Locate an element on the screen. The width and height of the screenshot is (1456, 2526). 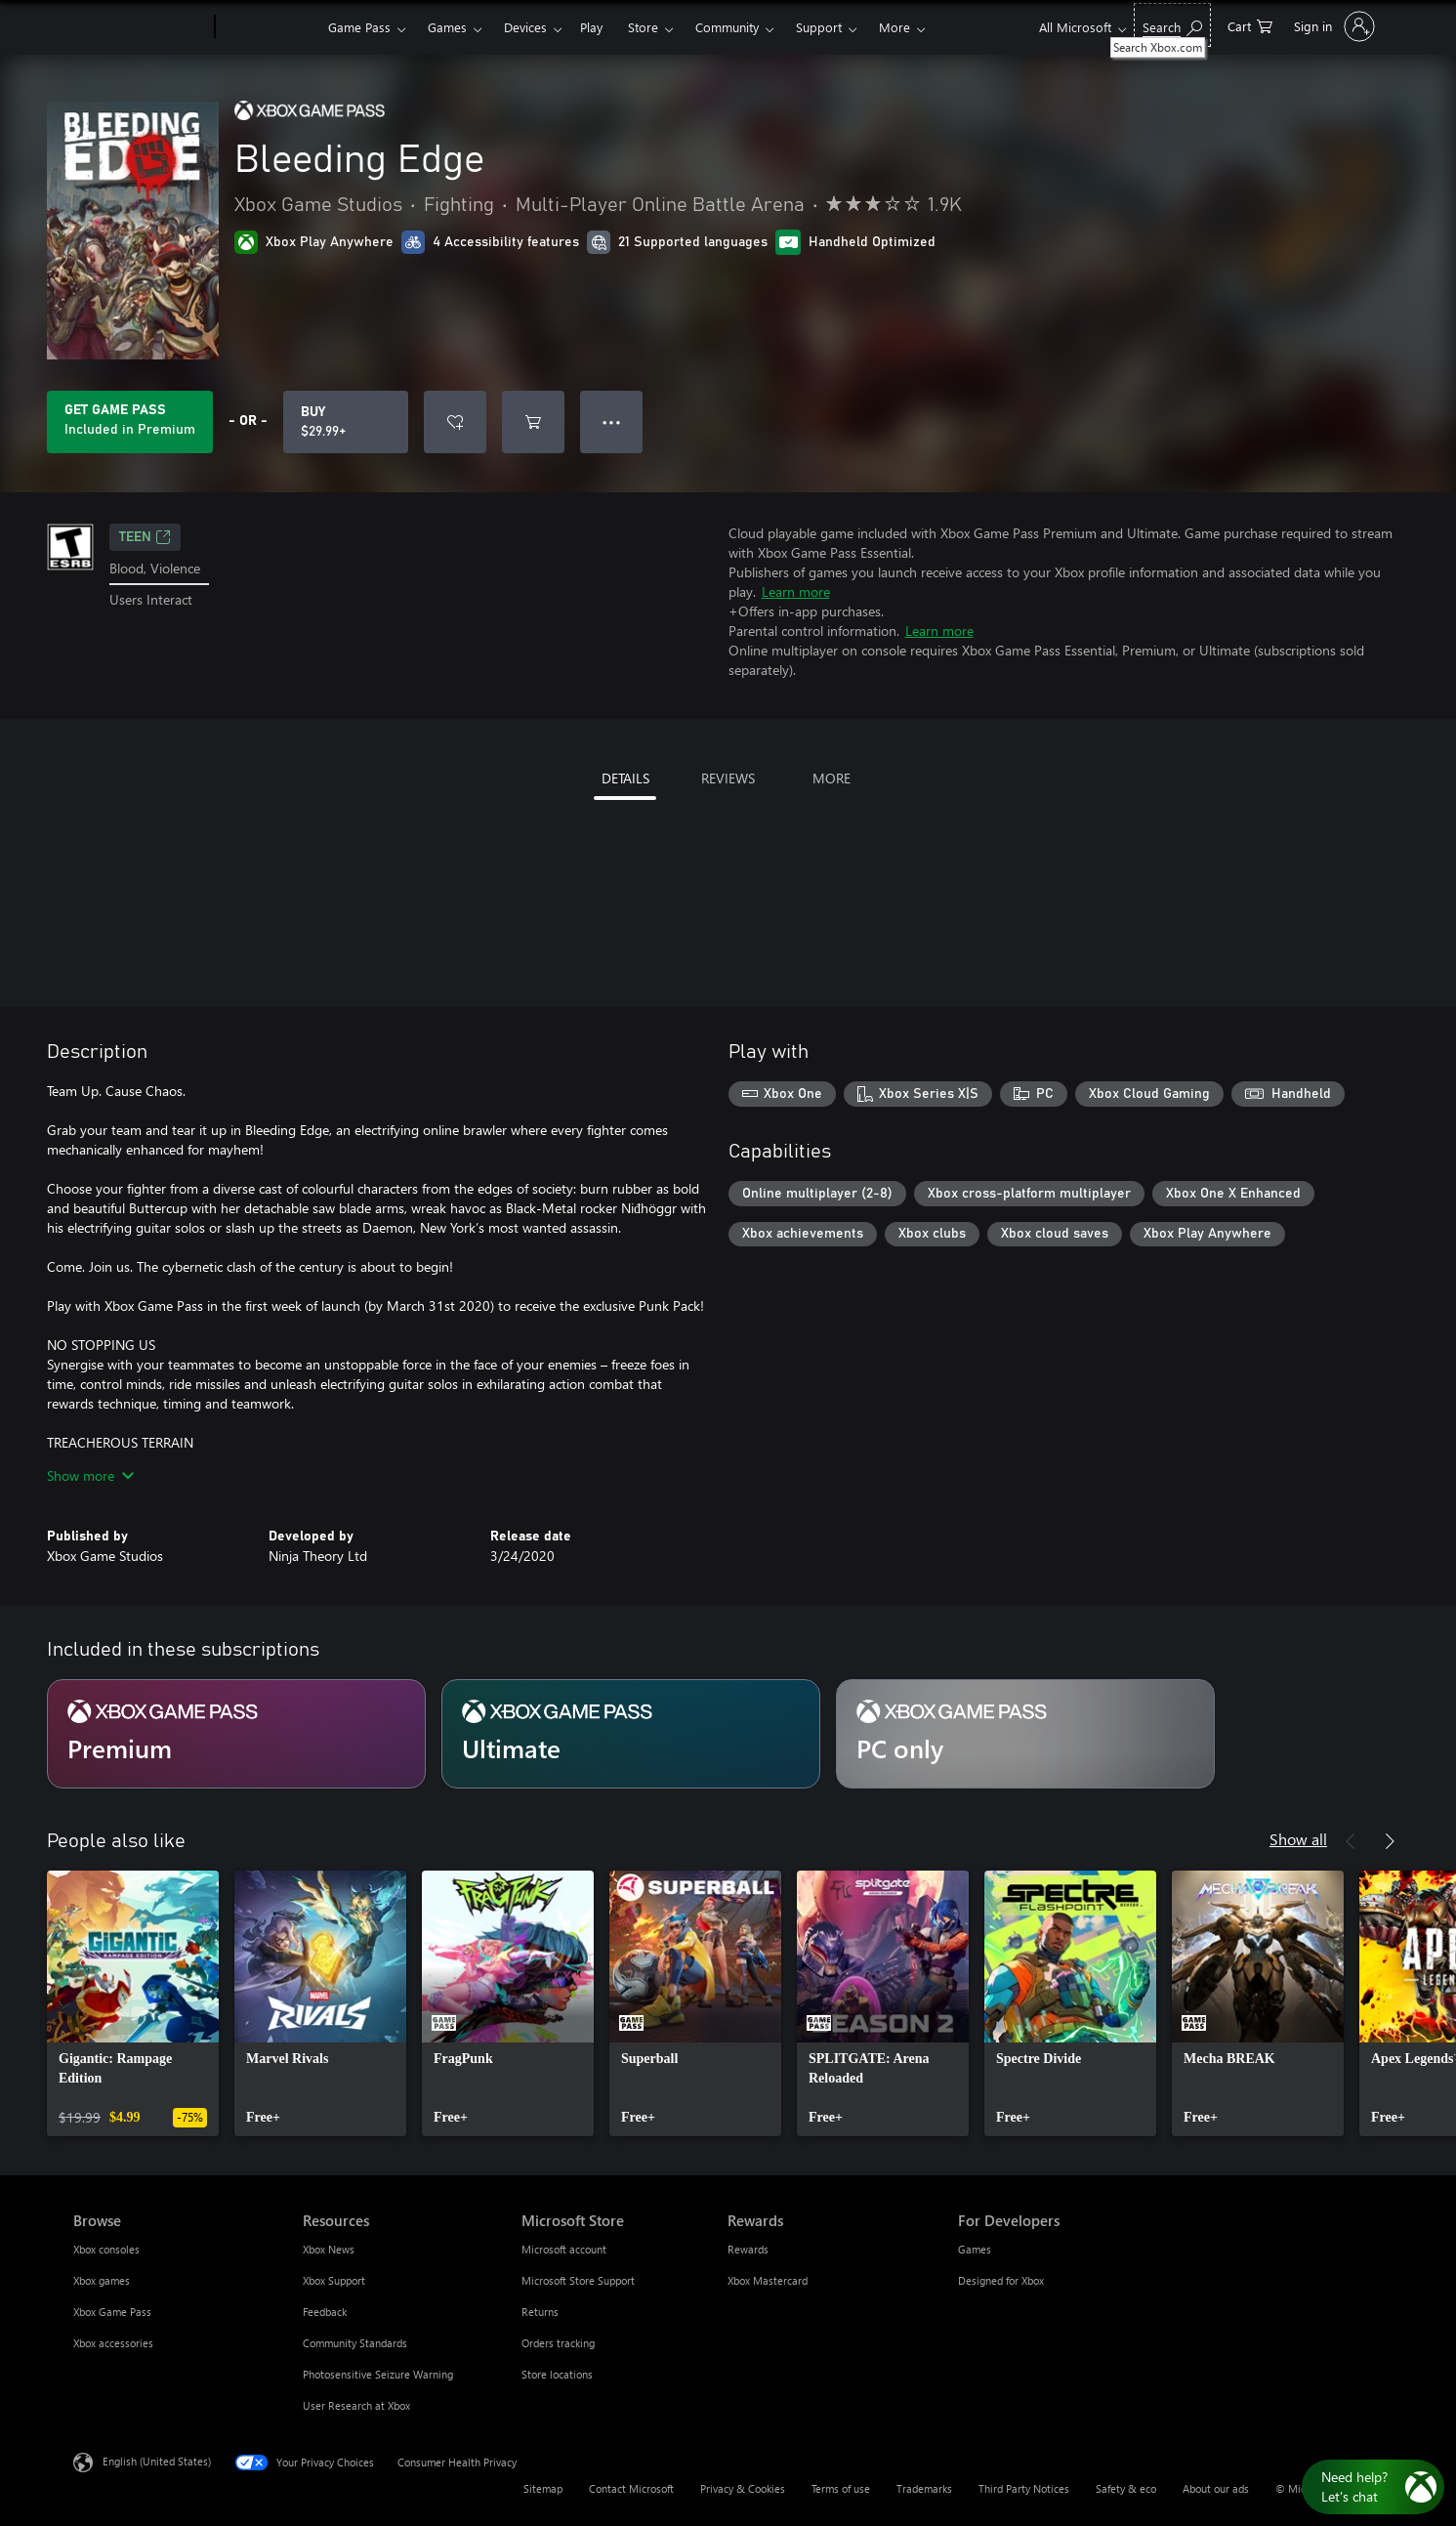
REVIEWS [tab] is located at coordinates (728, 778).